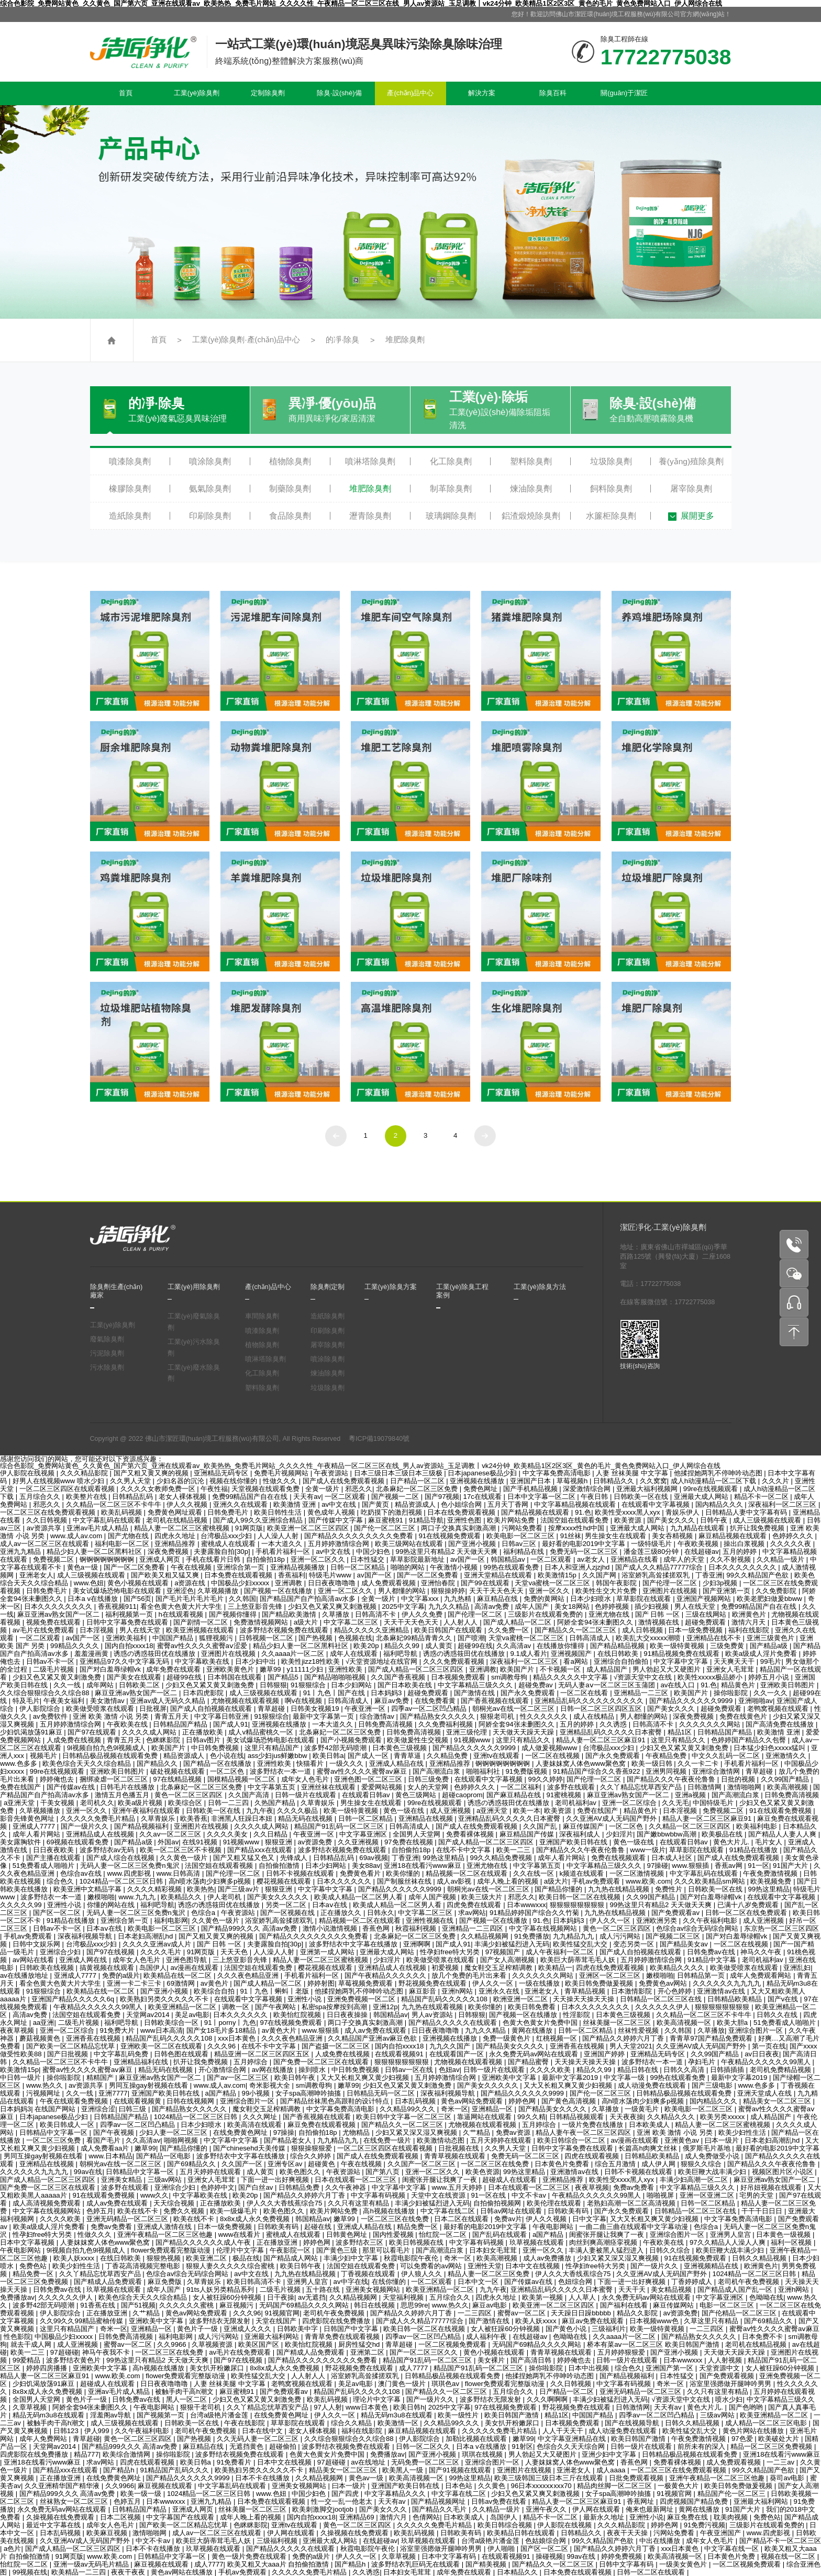  I want to click on 午夜在线观看免费视频, so click(75, 2101).